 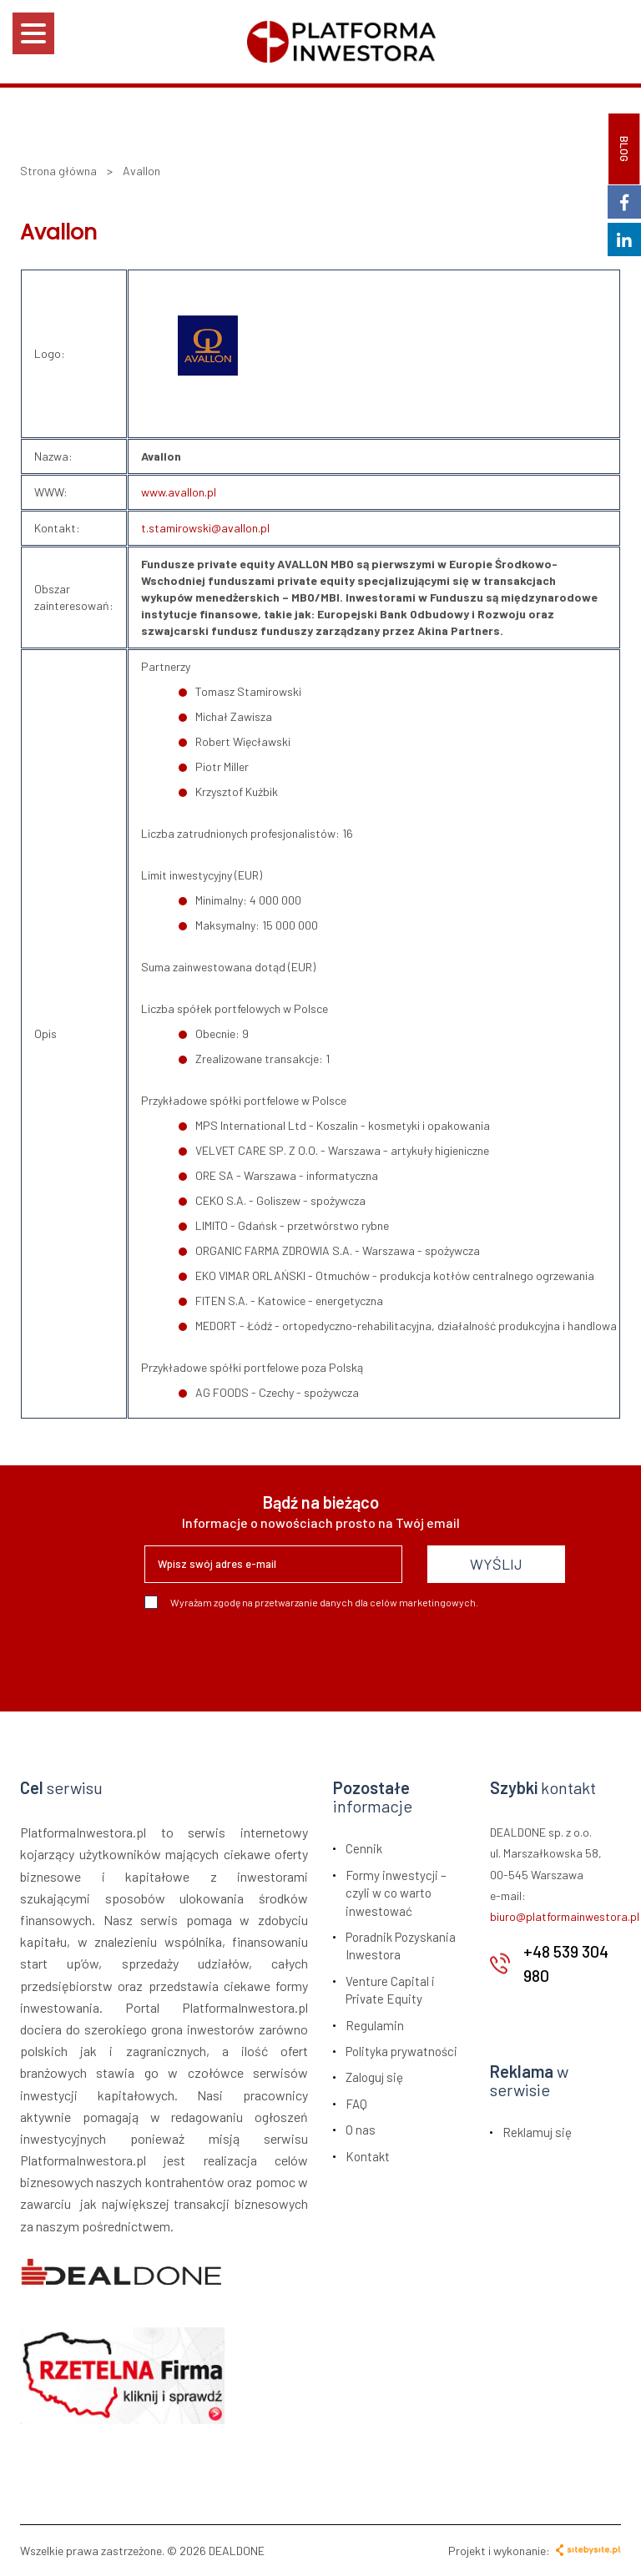 I want to click on WYŚLIJ, so click(x=496, y=1564).